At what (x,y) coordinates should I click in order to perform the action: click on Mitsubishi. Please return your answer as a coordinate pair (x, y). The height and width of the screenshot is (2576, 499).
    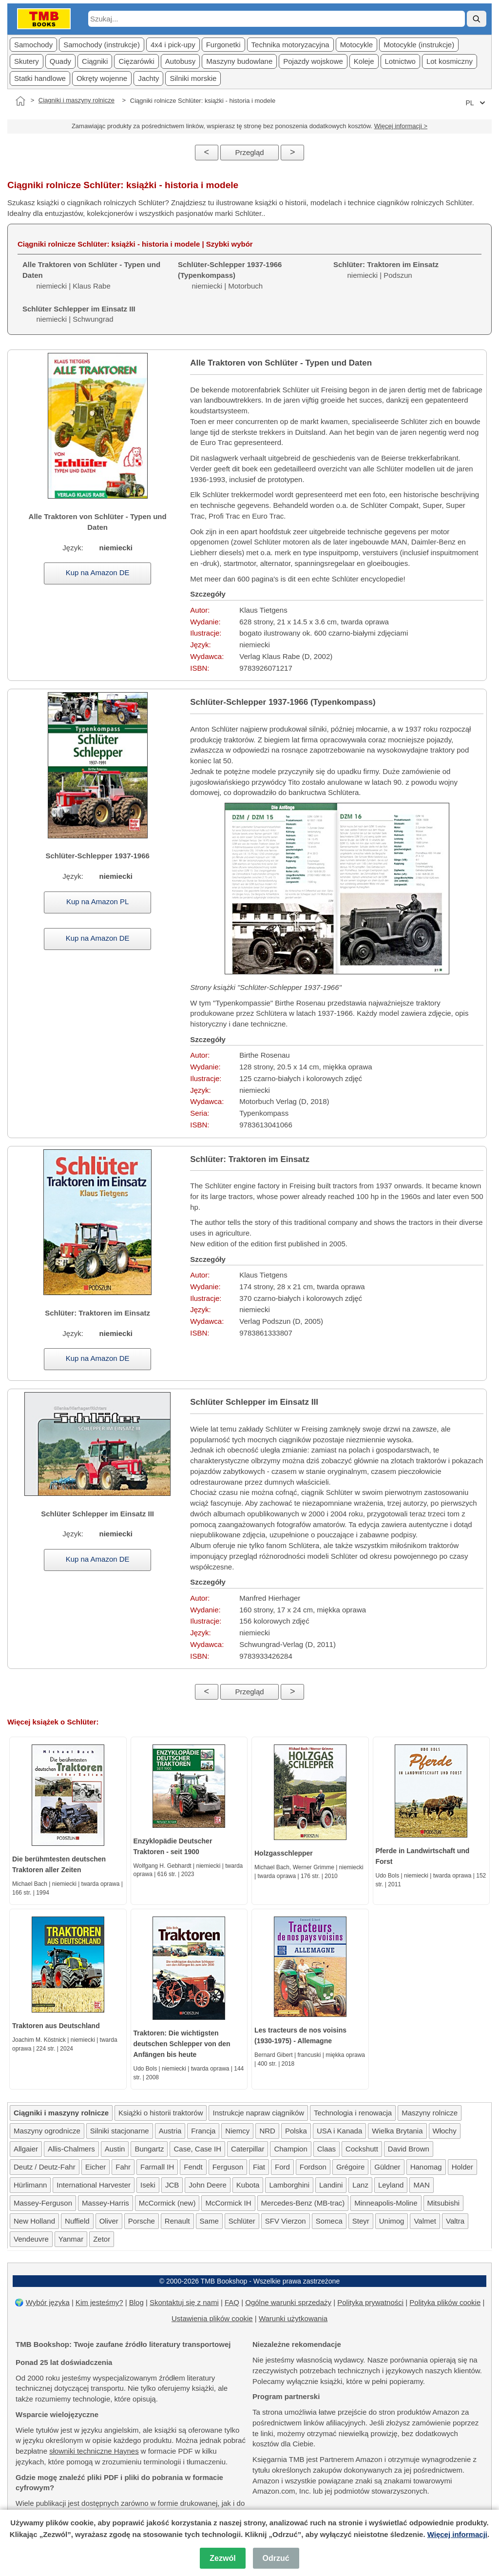
    Looking at the image, I should click on (443, 2203).